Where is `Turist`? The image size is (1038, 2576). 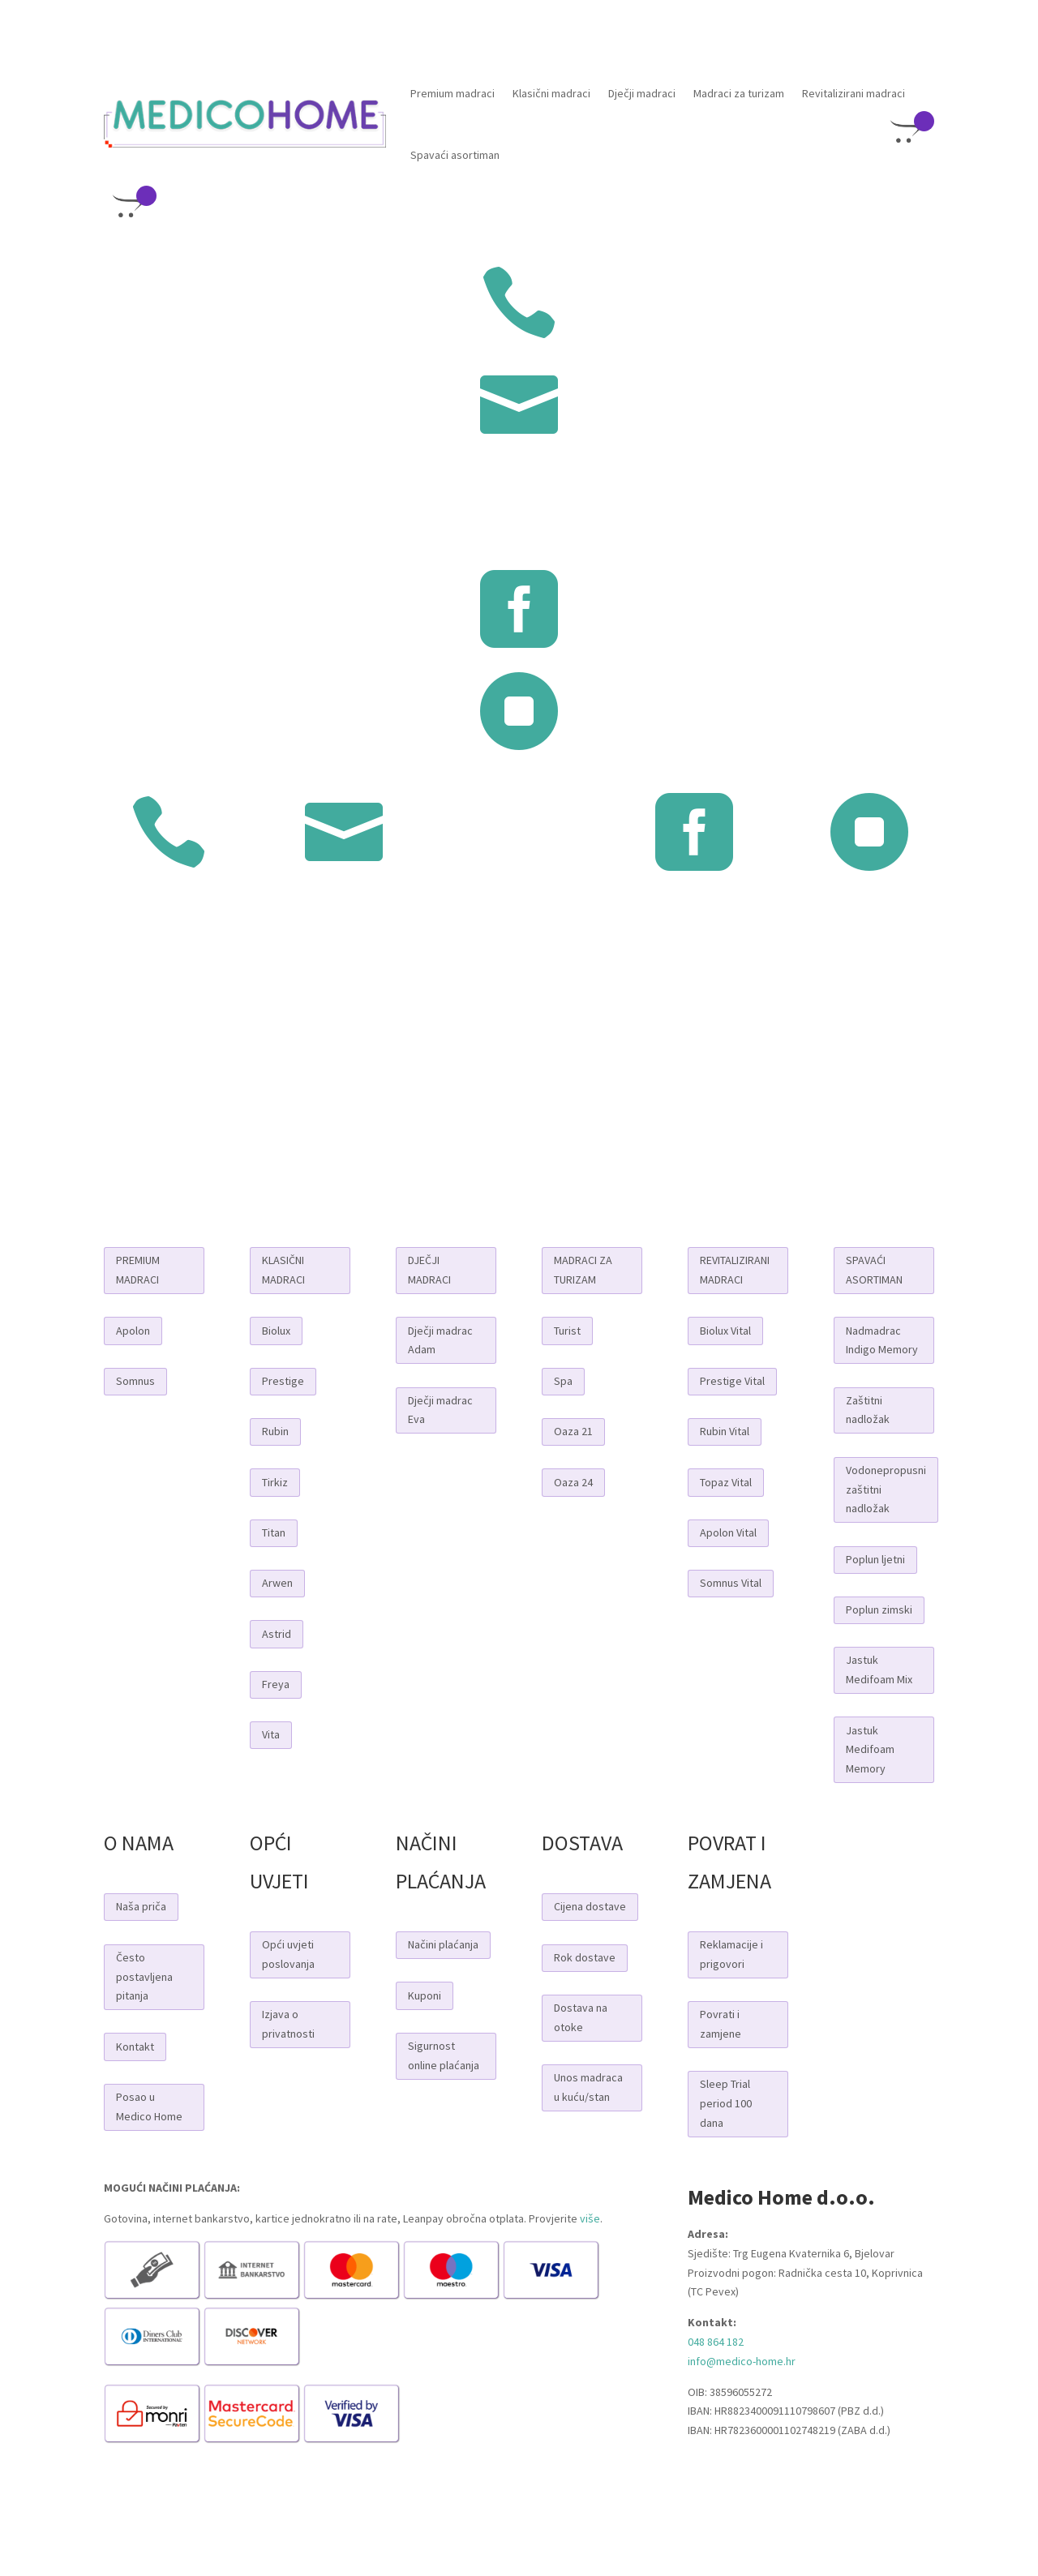 Turist is located at coordinates (567, 1330).